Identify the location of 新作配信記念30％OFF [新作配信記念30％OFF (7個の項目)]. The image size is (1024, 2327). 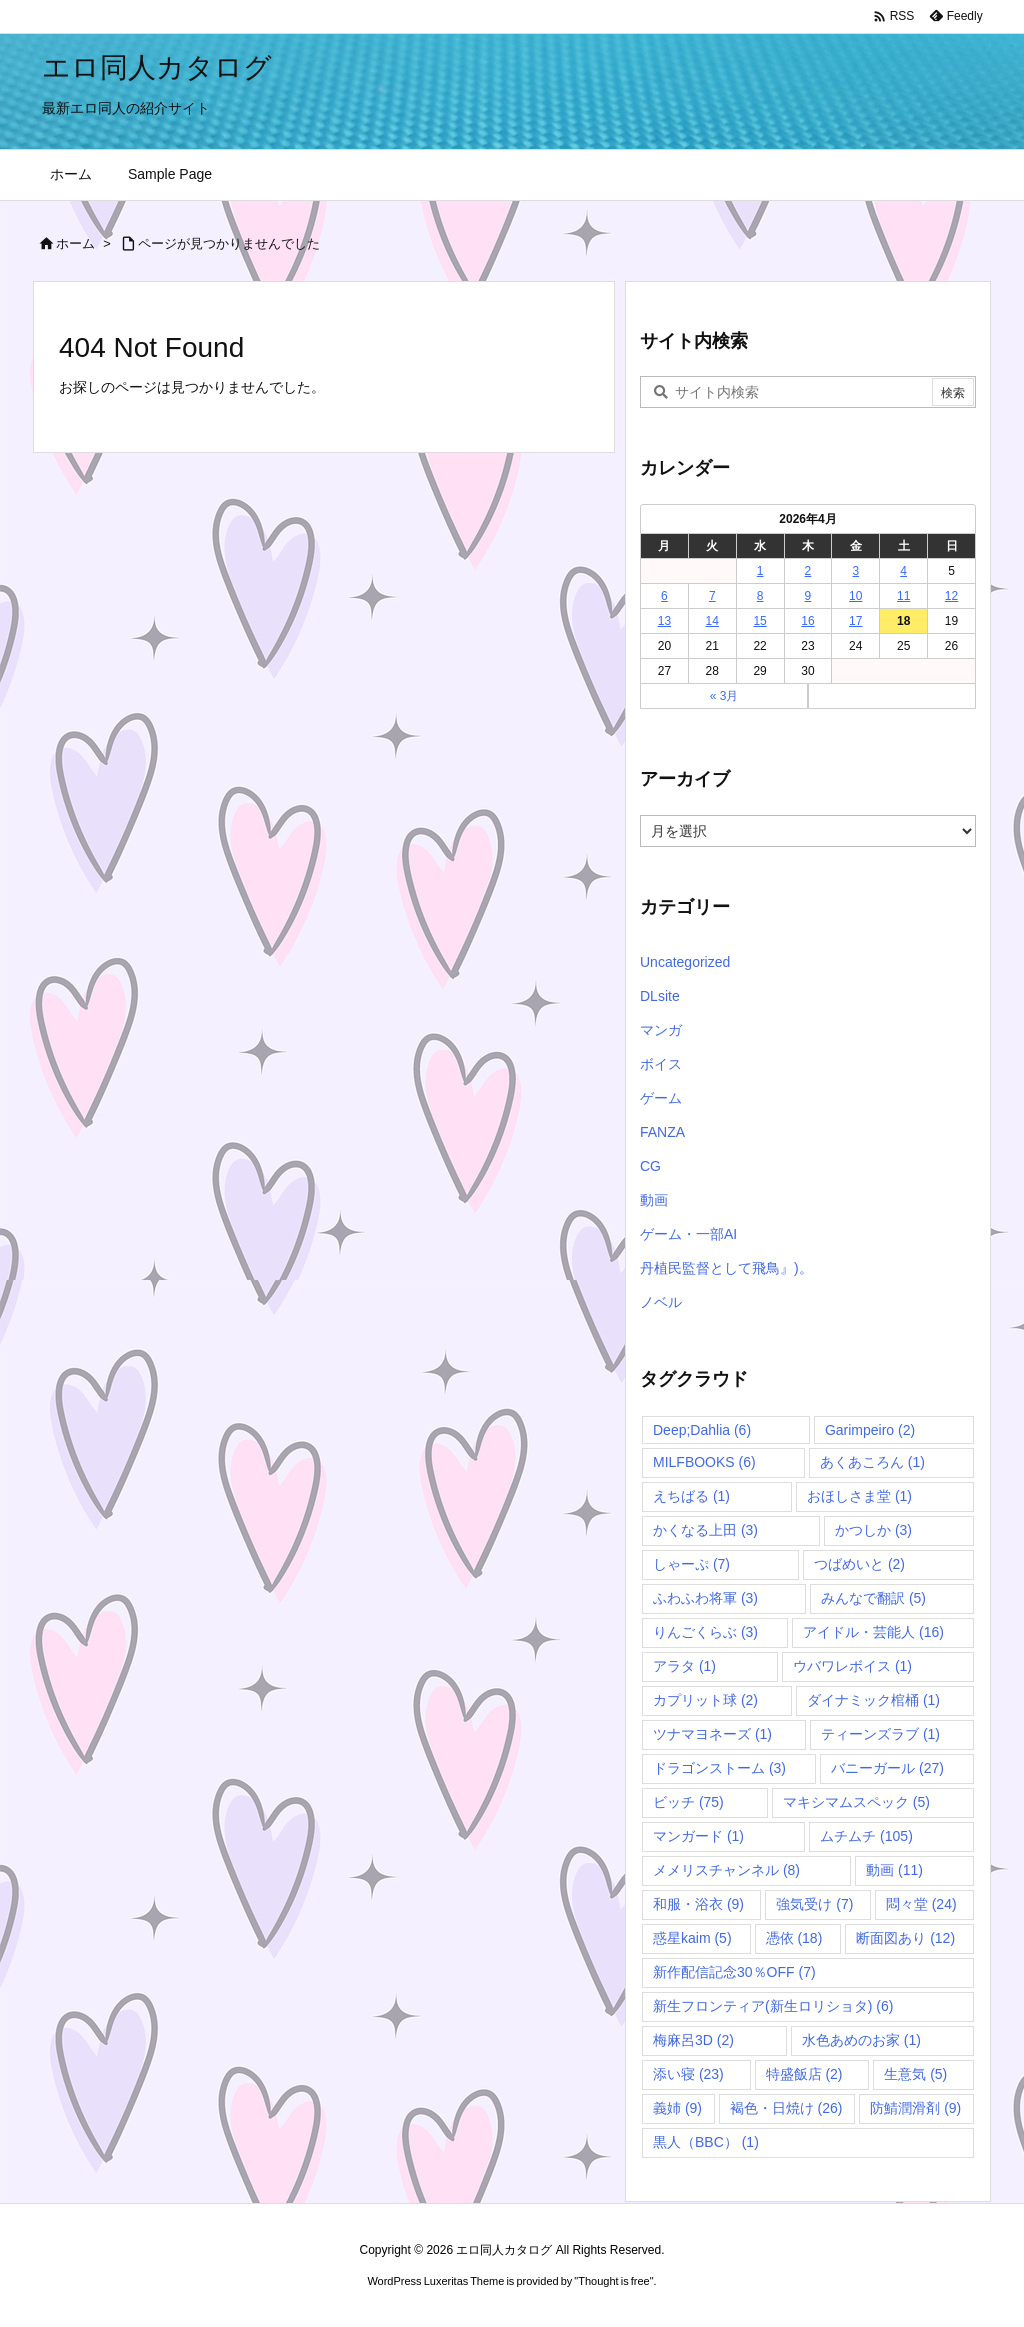
(734, 1972).